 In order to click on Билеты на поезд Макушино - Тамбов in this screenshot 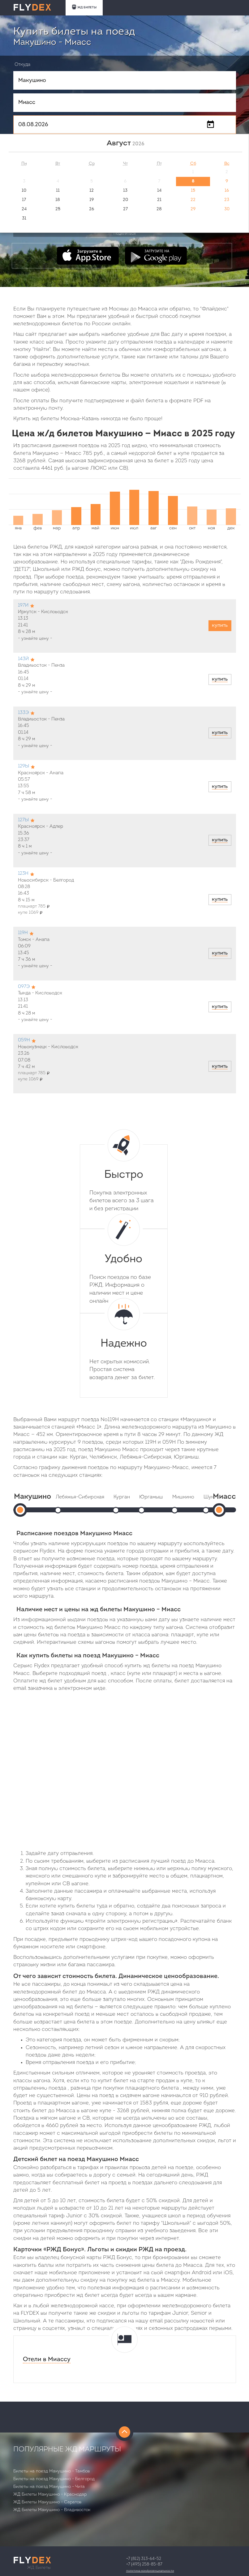, I will do `click(51, 2471)`.